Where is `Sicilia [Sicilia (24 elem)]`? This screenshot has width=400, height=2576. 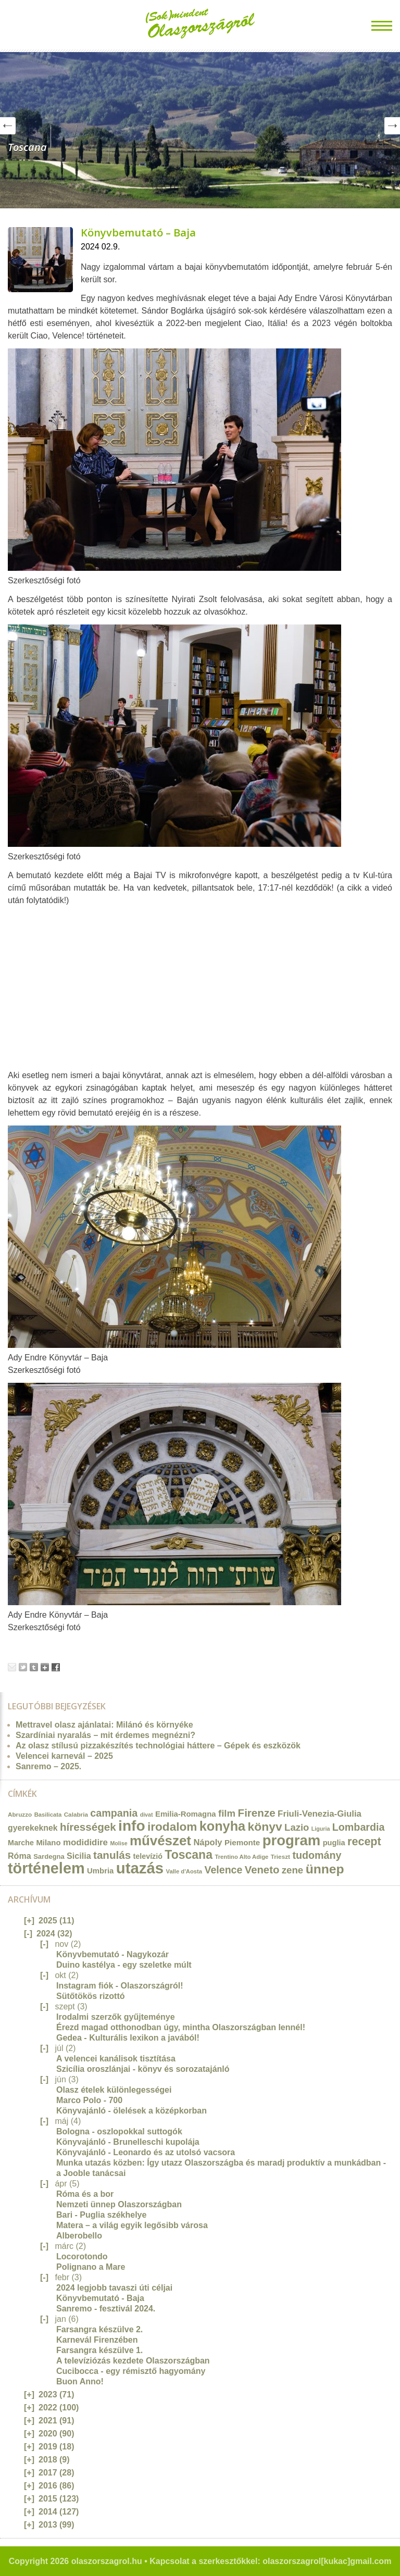 Sicilia [Sicilia (24 elem)] is located at coordinates (79, 1855).